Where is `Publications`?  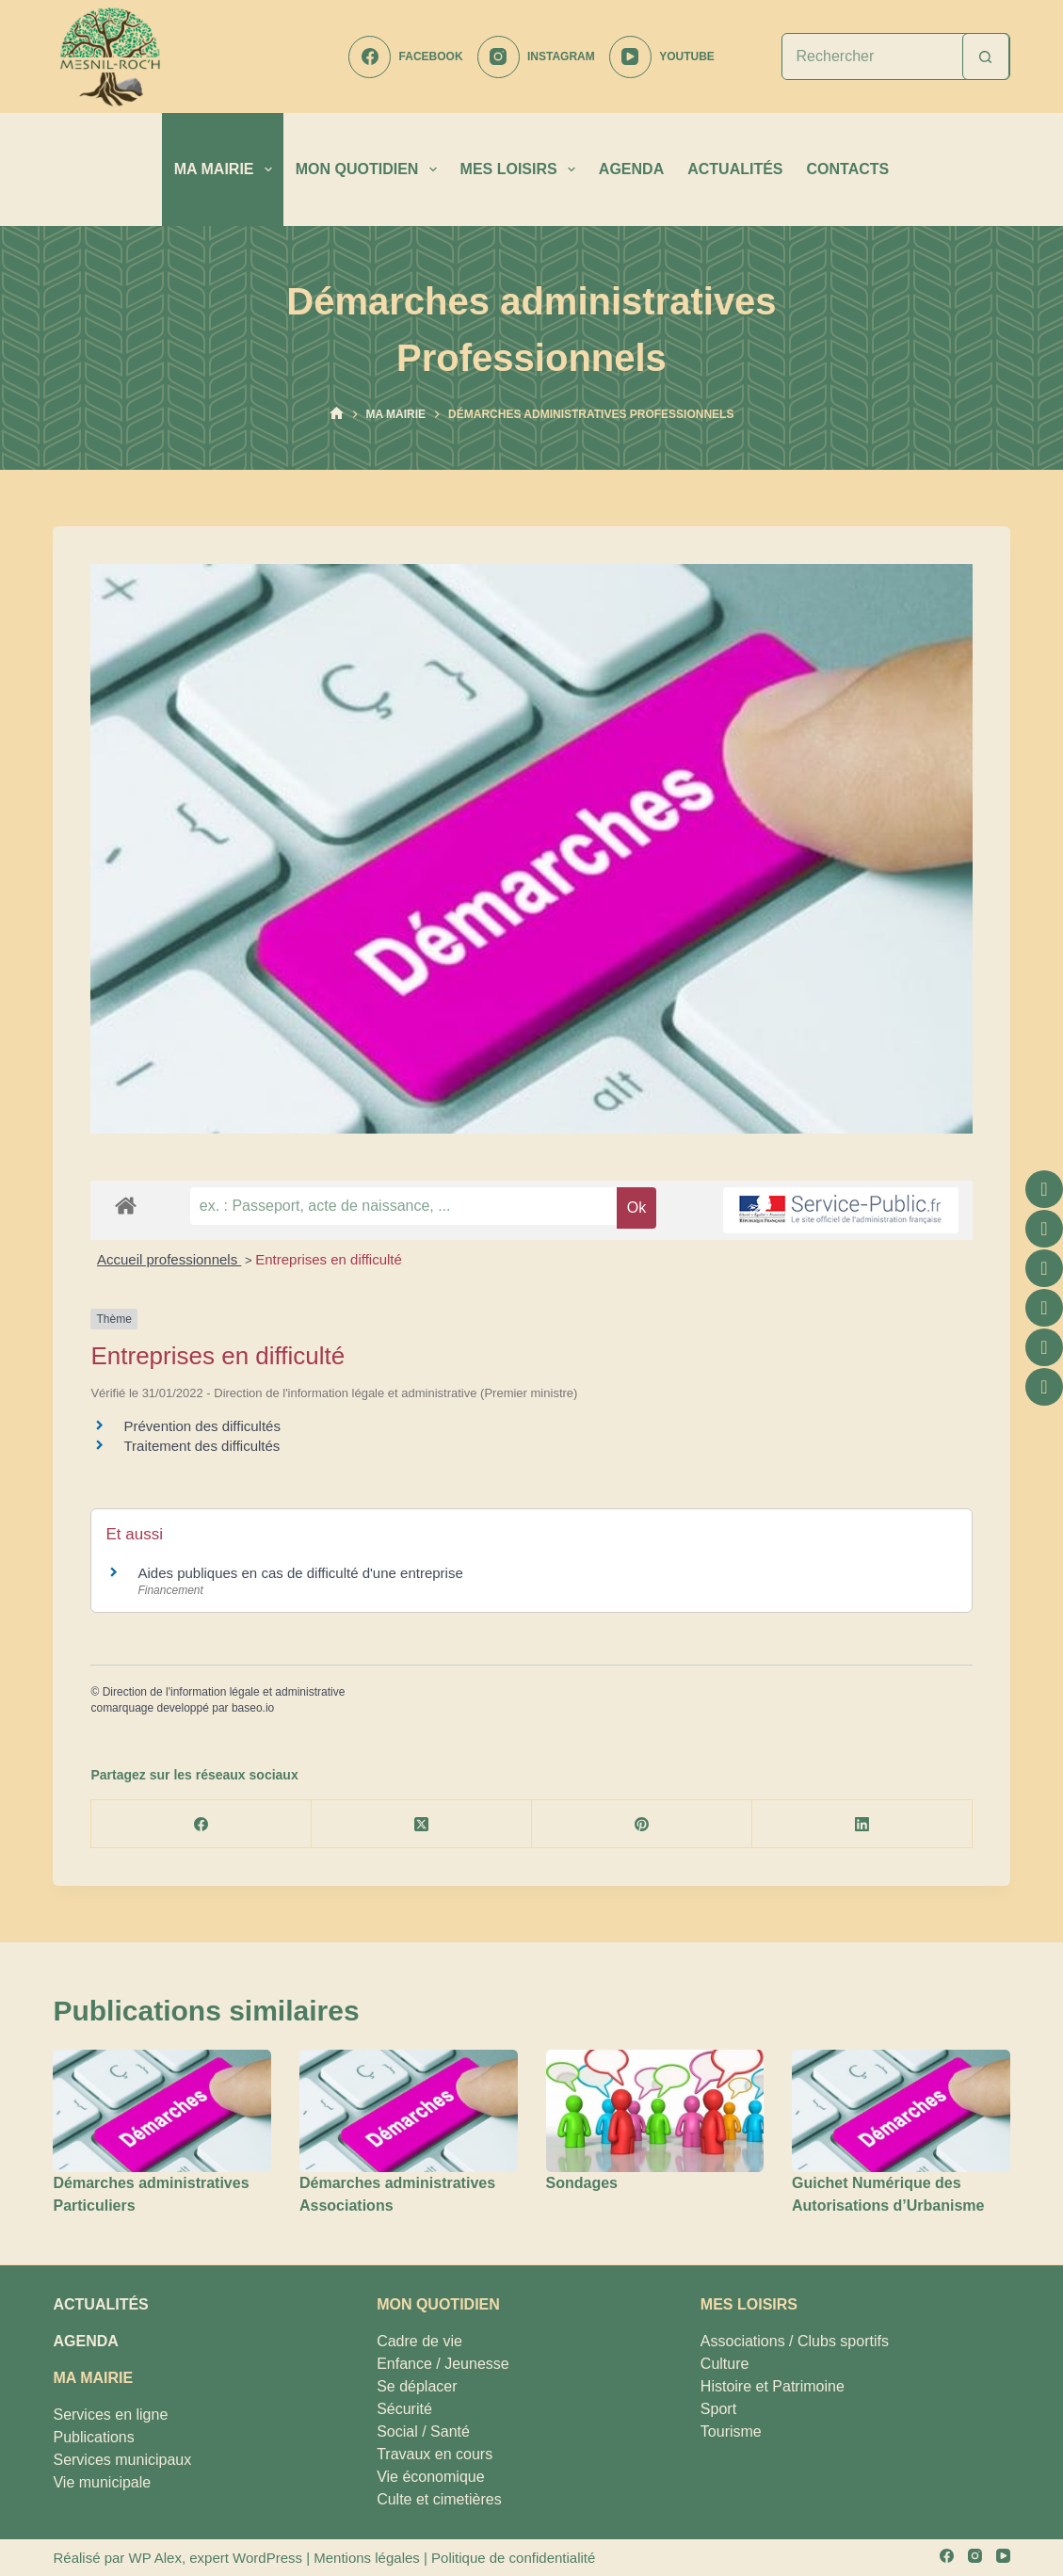 Publications is located at coordinates (93, 2437).